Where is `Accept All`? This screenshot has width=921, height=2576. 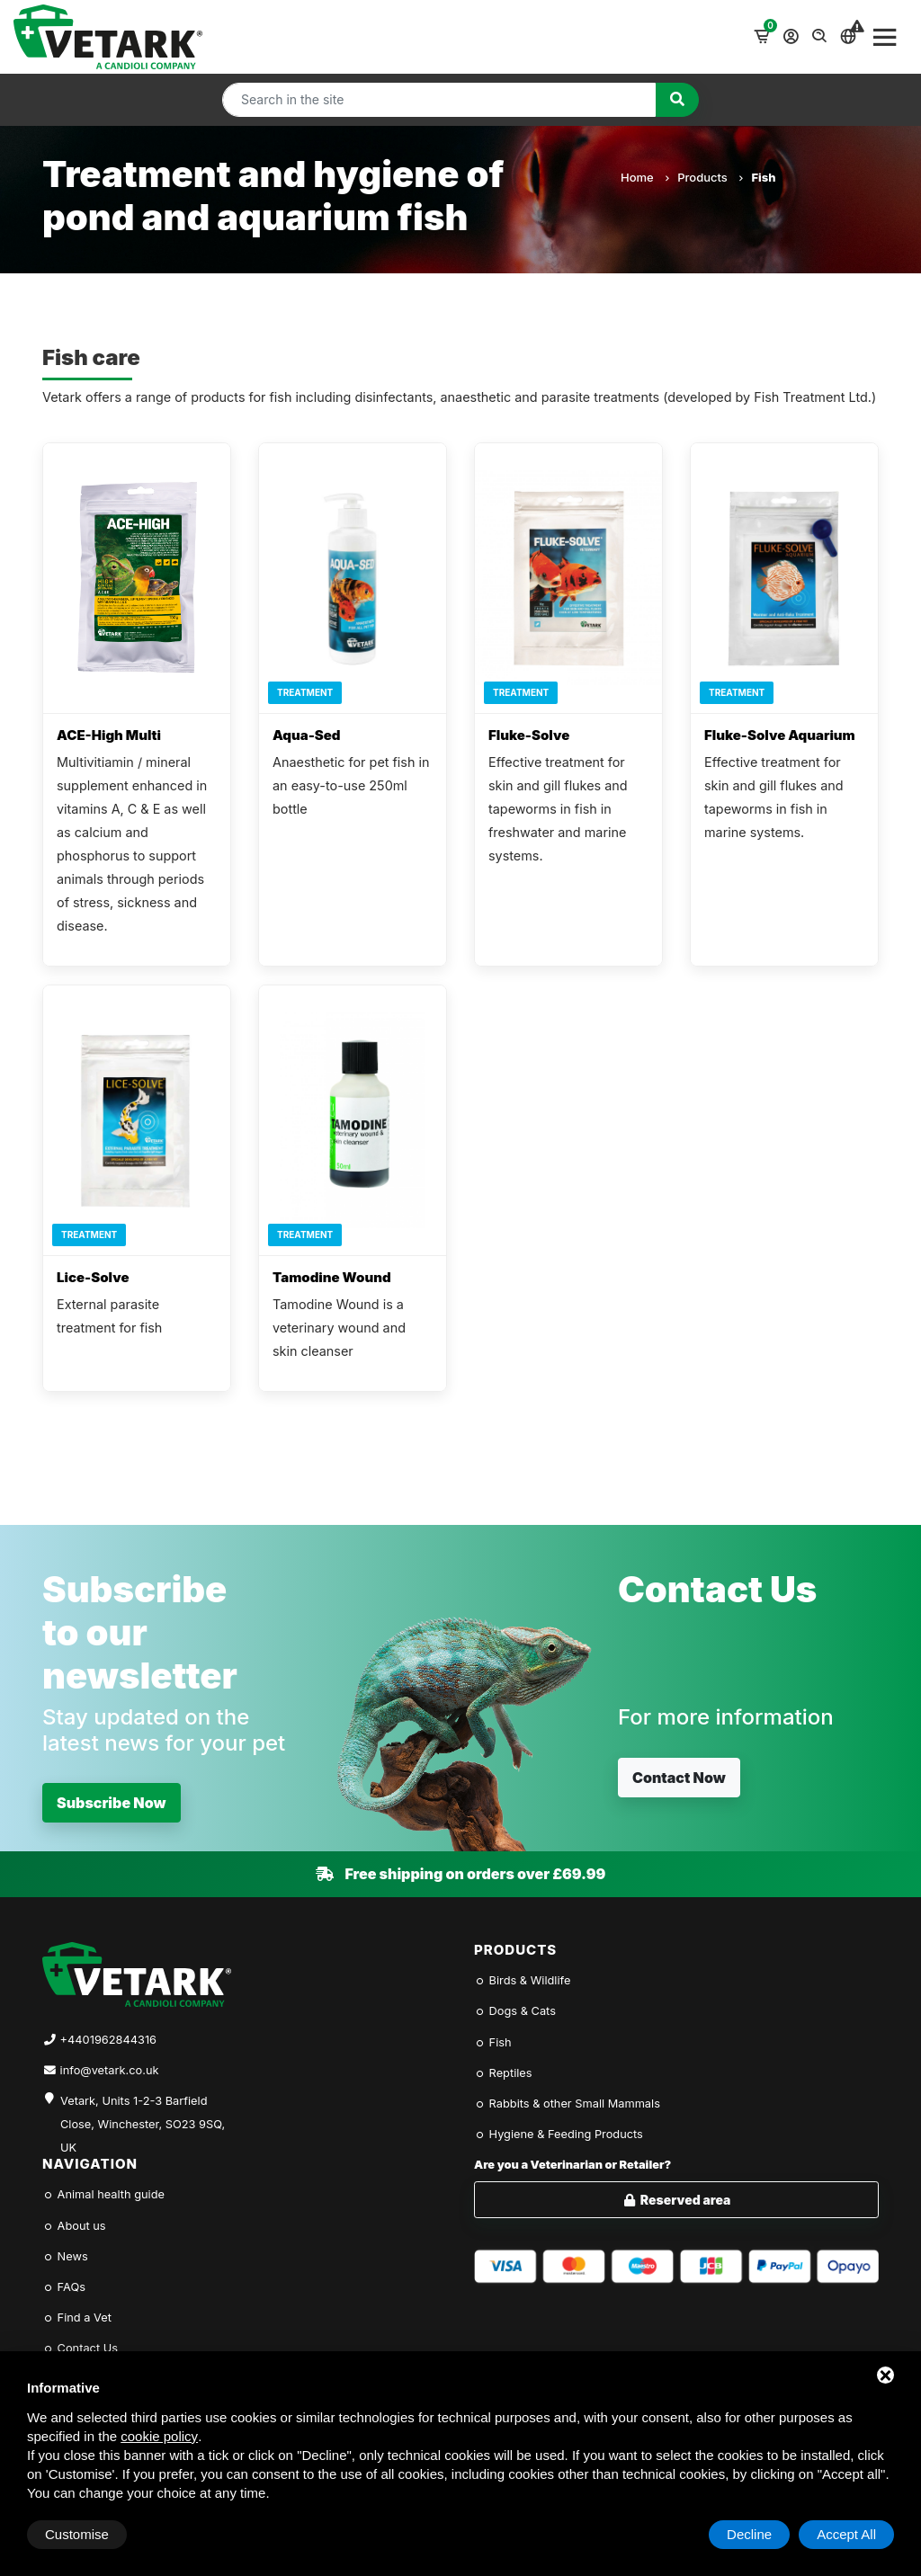
Accept All is located at coordinates (846, 2534).